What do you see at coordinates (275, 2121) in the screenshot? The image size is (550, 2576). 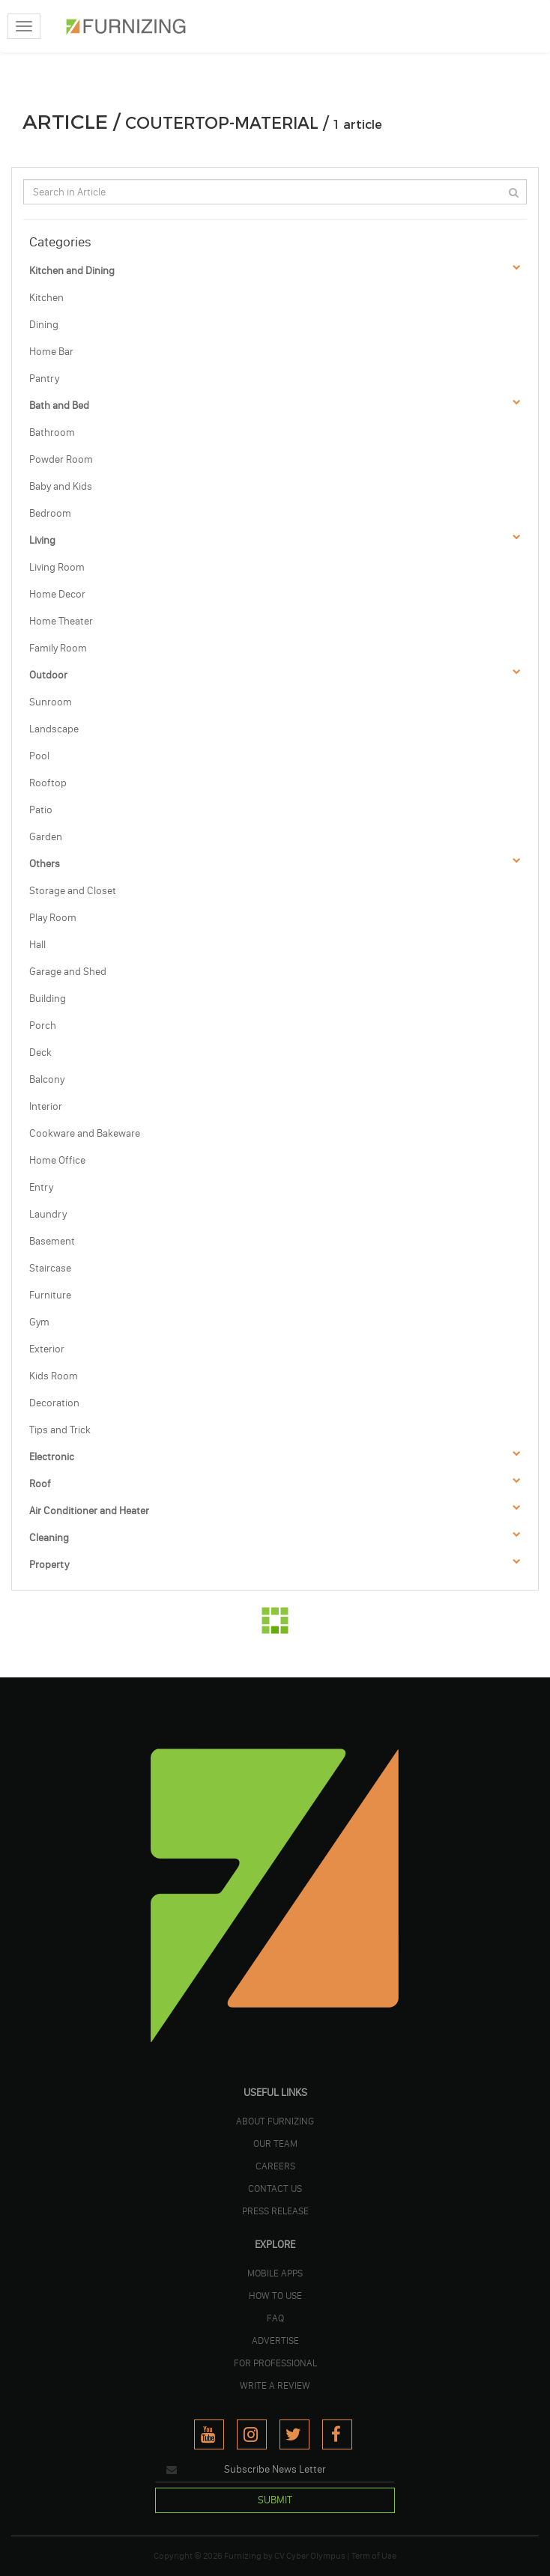 I see `ABOUT FURNIZING` at bounding box center [275, 2121].